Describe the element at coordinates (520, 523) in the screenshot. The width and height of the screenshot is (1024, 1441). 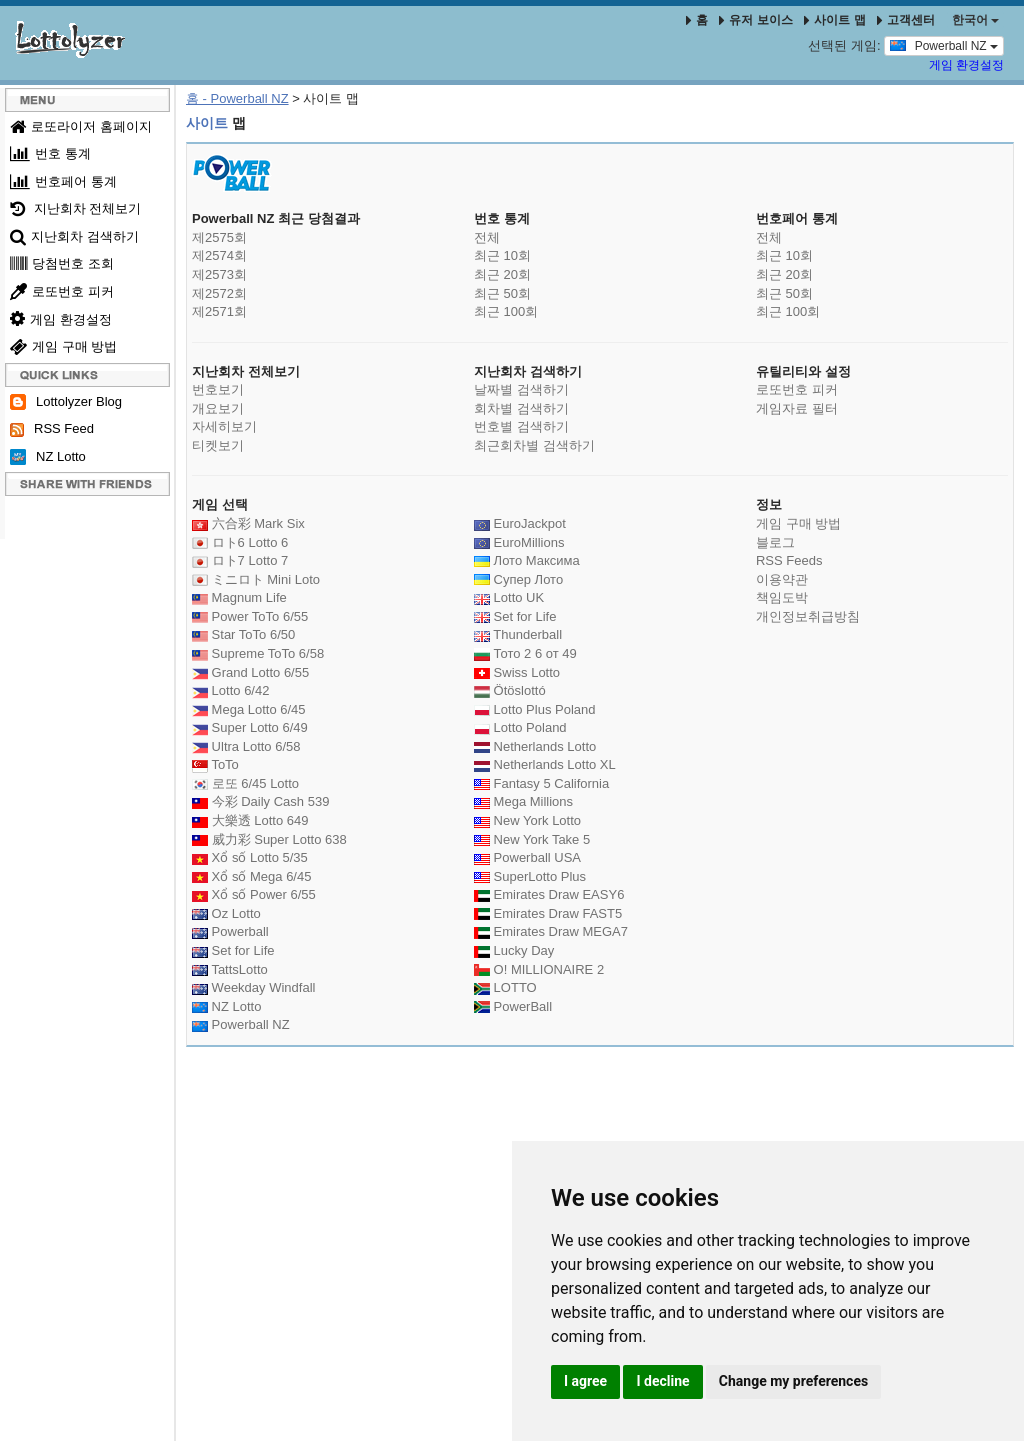
I see `EuroJackpot` at that location.